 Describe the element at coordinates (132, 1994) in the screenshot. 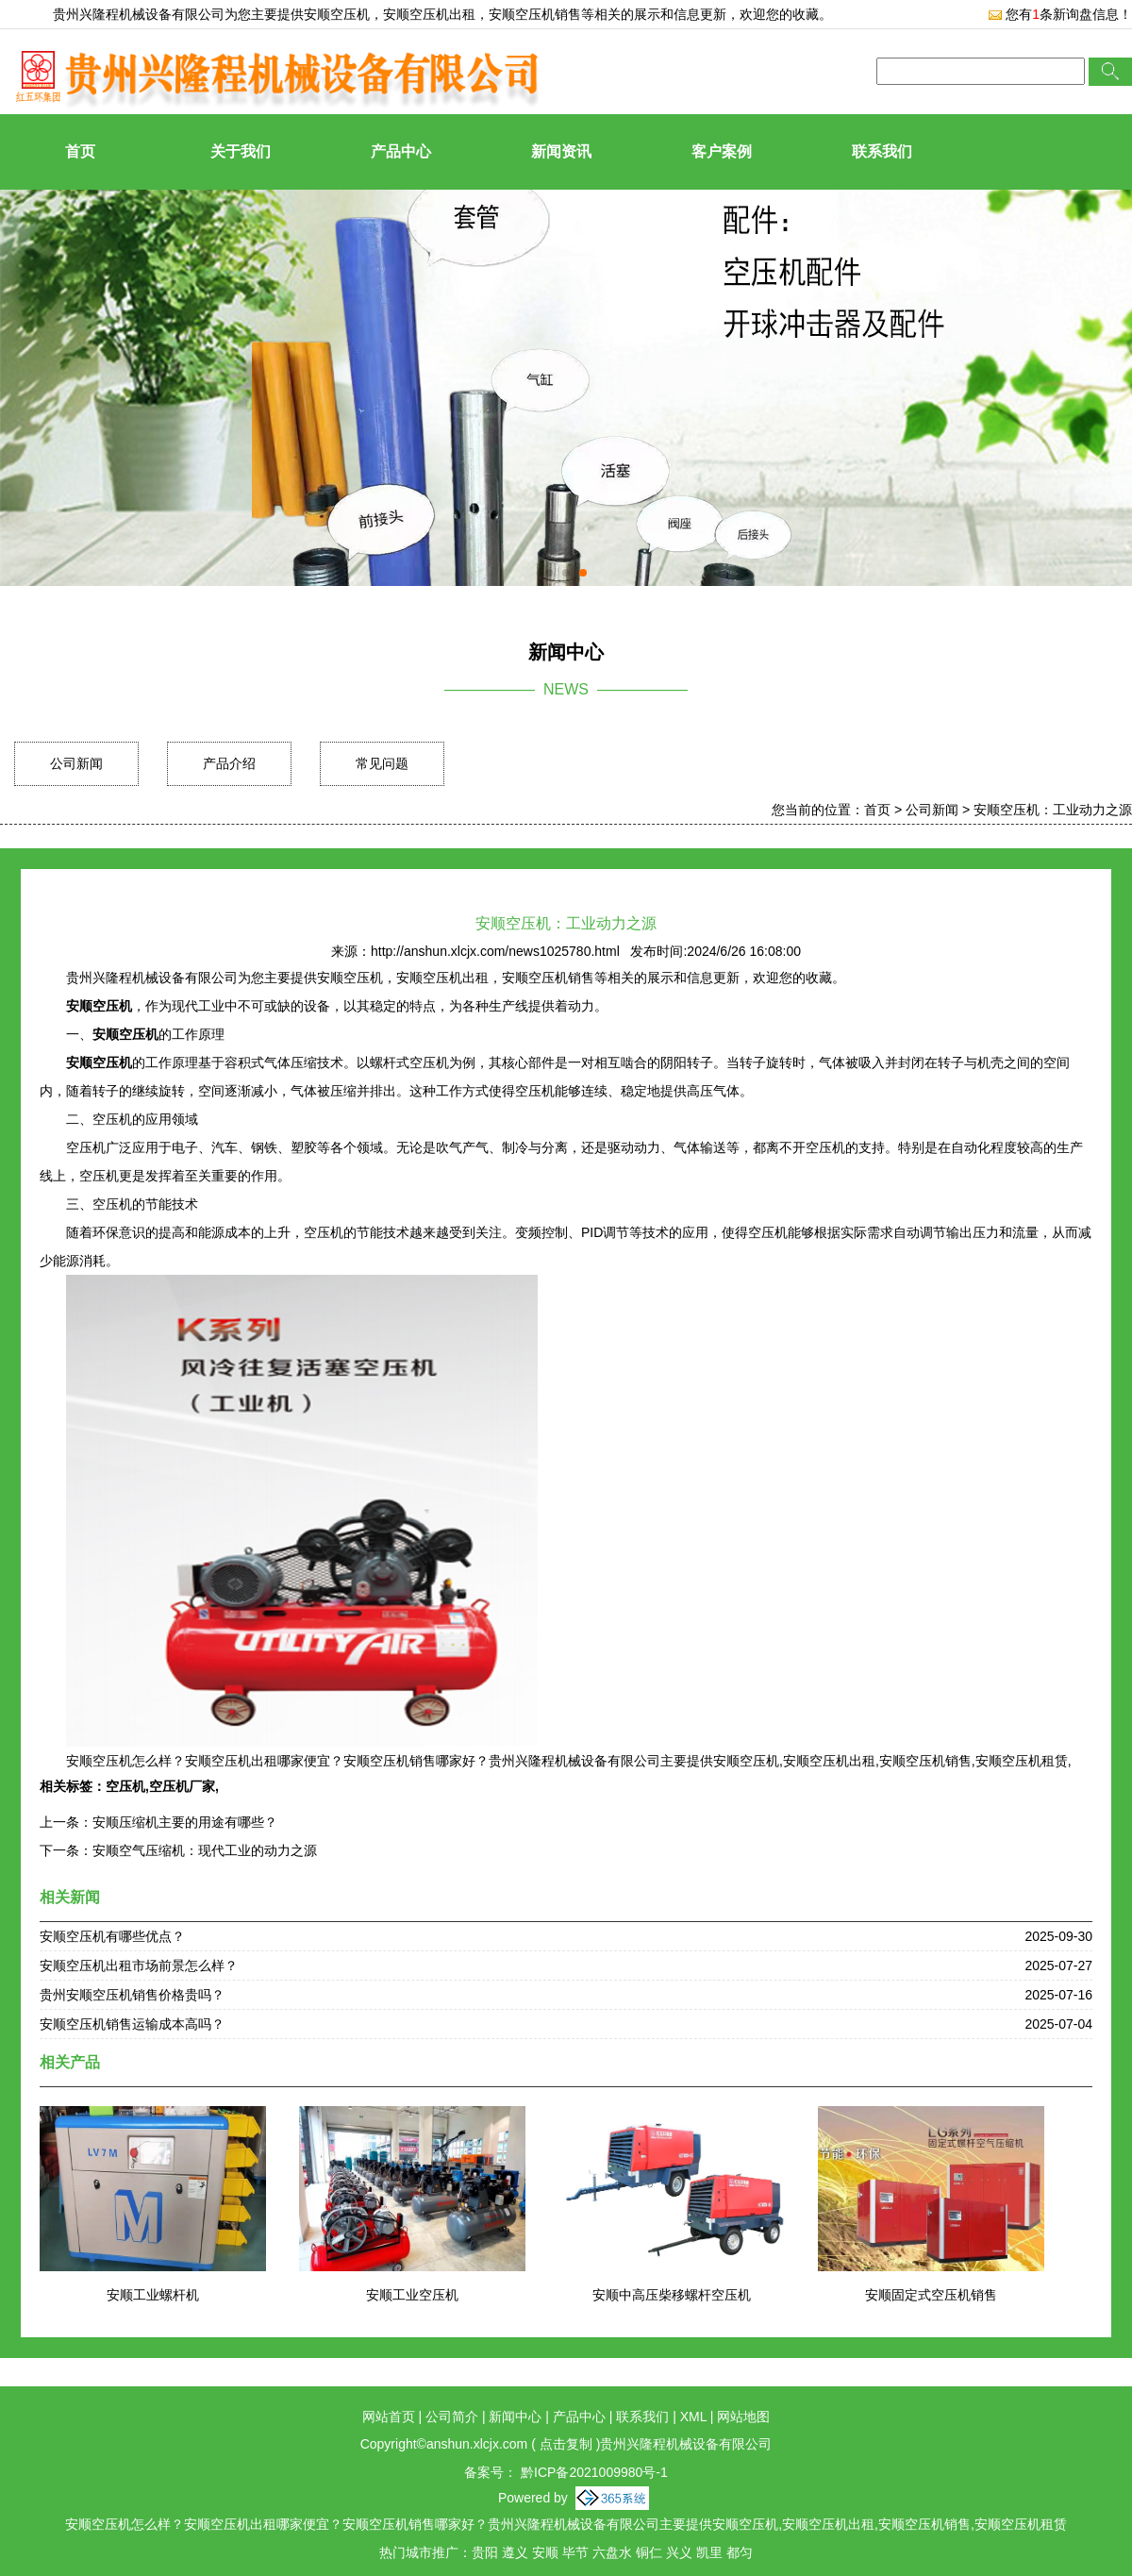

I see `贵州安顺空压机销售价格贵吗？` at that location.